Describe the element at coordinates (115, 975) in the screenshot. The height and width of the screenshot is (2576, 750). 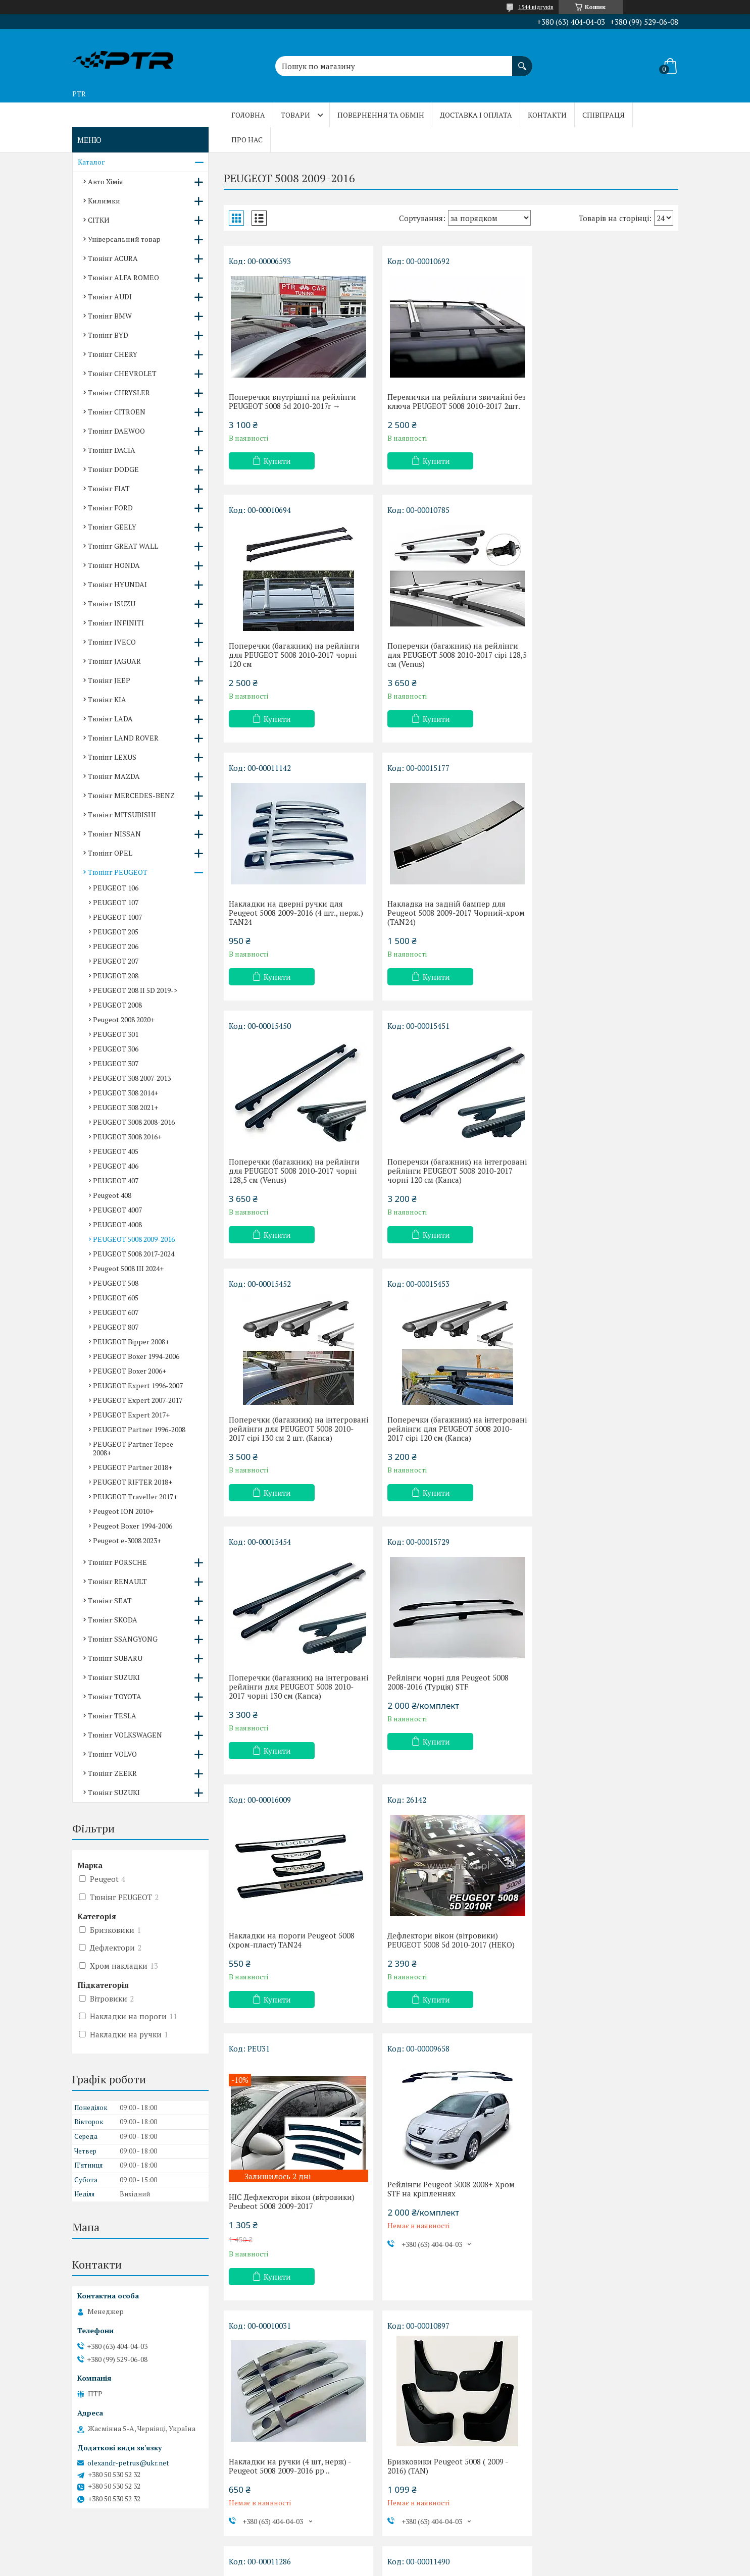
I see `PEUGEOT 208` at that location.